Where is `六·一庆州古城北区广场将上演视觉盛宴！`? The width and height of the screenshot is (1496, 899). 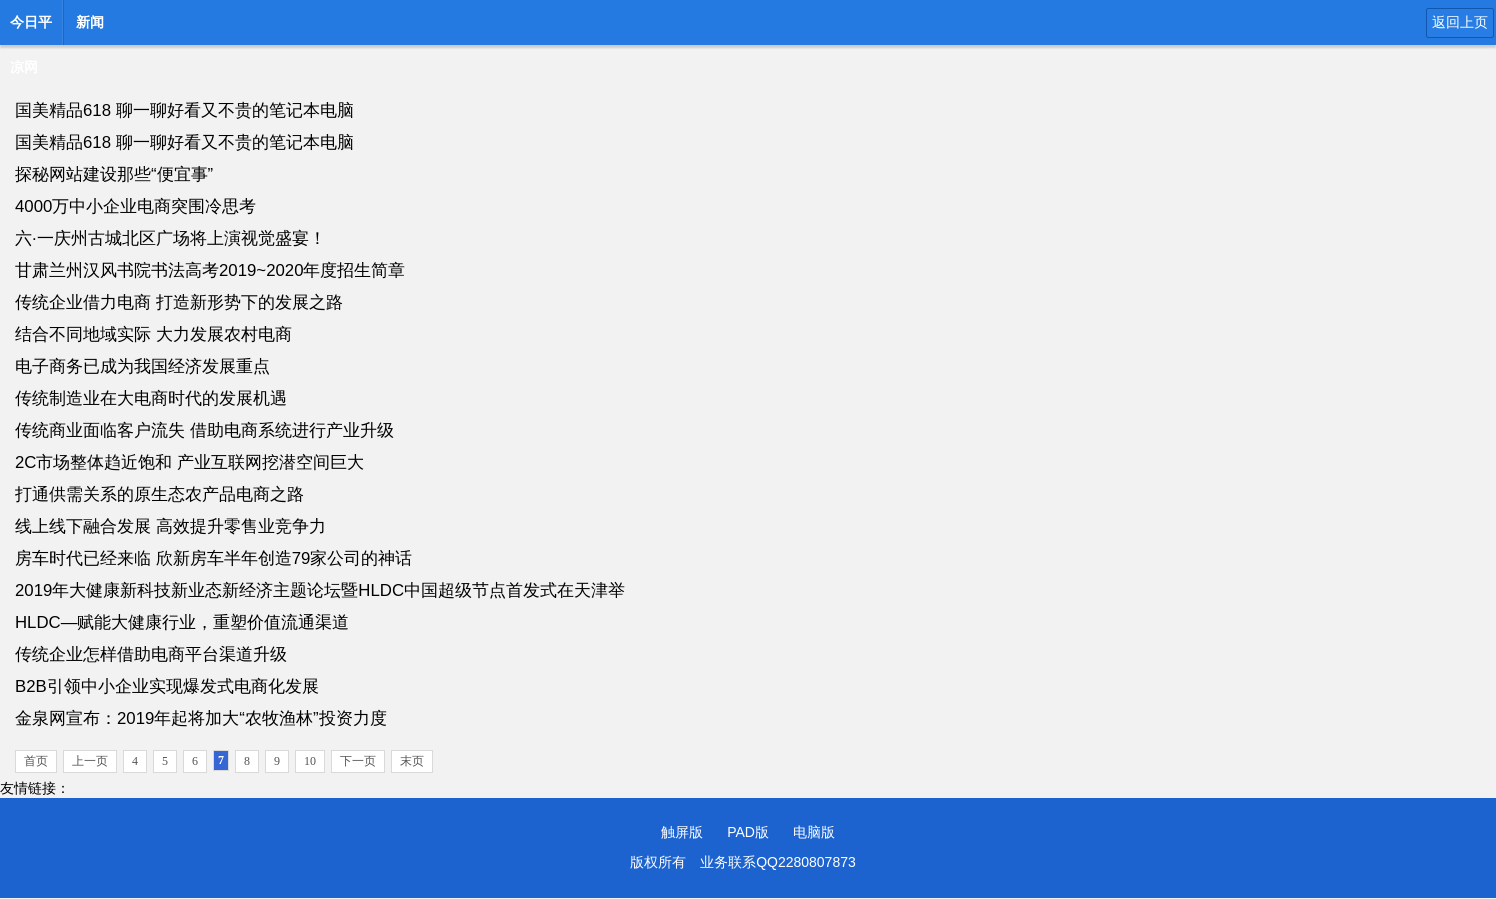
六·一庆州古城北区广场将上演视觉盛宴！ is located at coordinates (170, 238).